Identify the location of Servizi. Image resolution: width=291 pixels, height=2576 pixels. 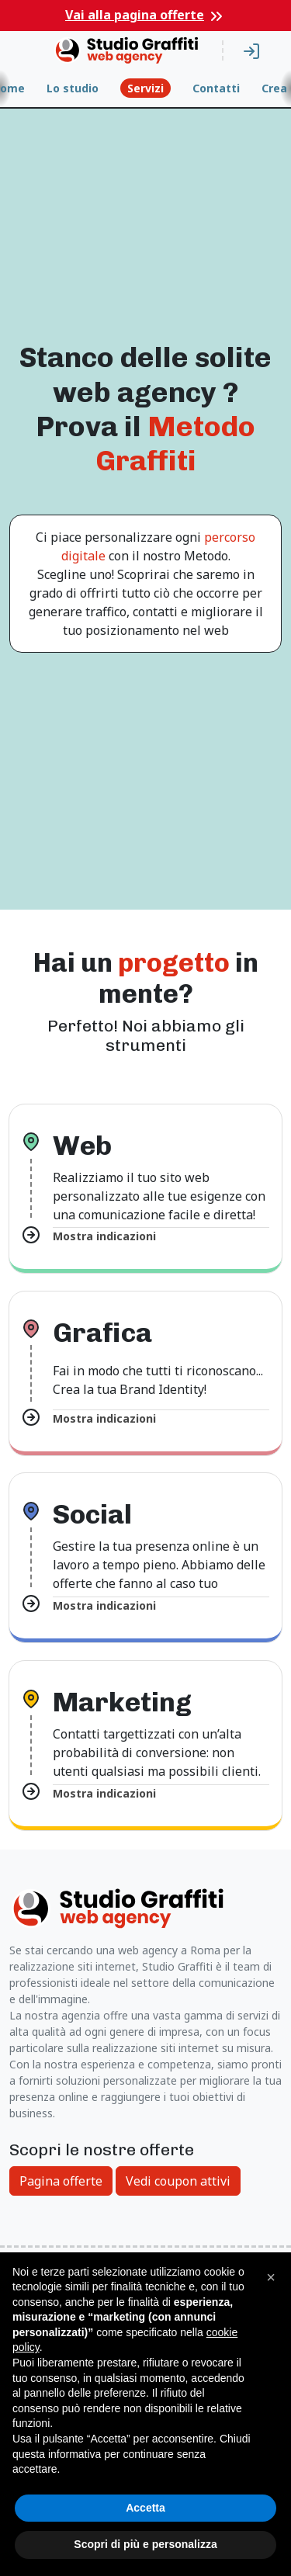
(145, 88).